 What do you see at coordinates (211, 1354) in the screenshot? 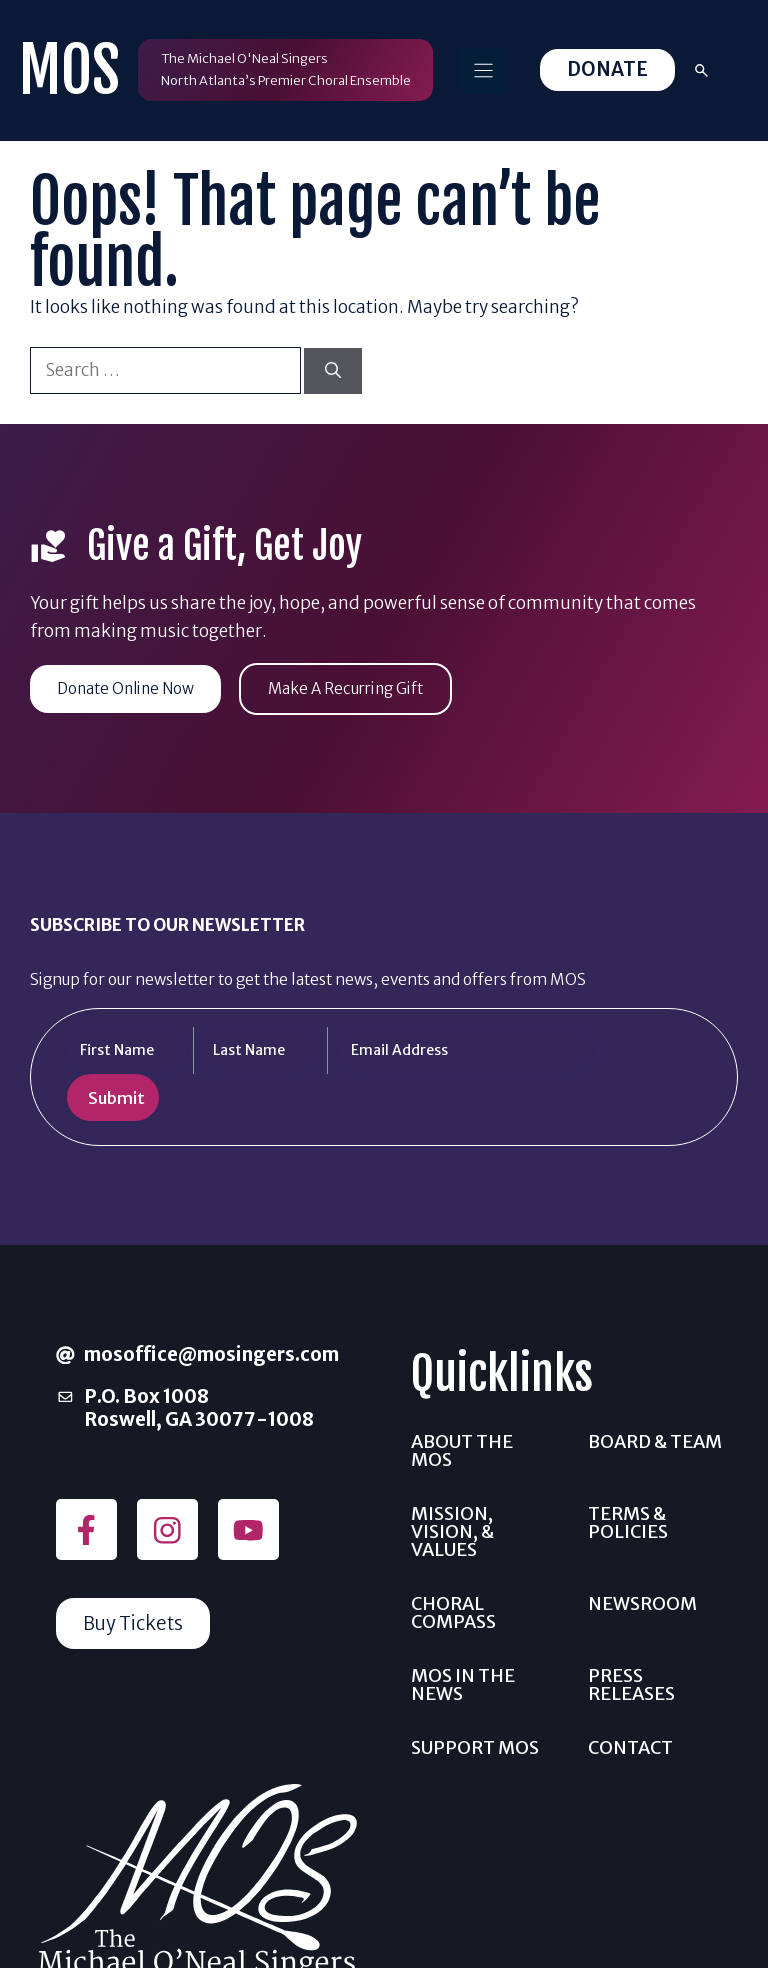
I see `mosoffice@mosingers.com` at bounding box center [211, 1354].